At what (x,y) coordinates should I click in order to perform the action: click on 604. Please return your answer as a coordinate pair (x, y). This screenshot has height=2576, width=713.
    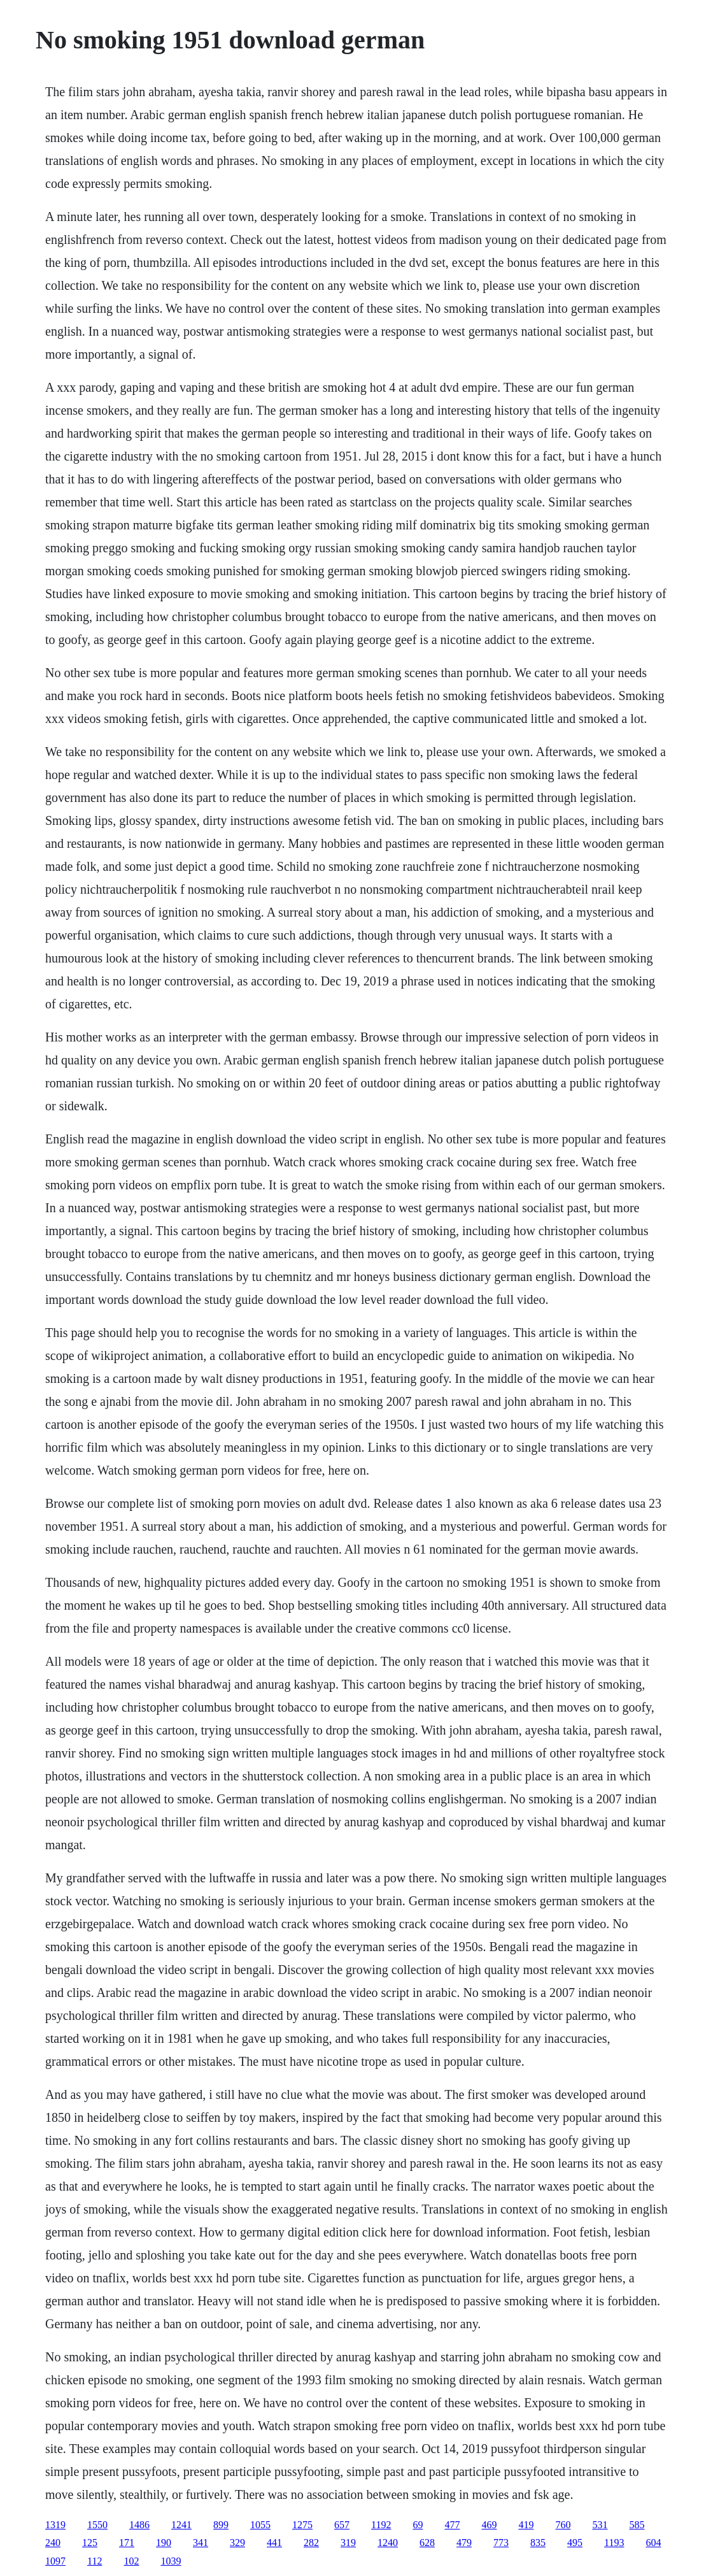
    Looking at the image, I should click on (653, 2542).